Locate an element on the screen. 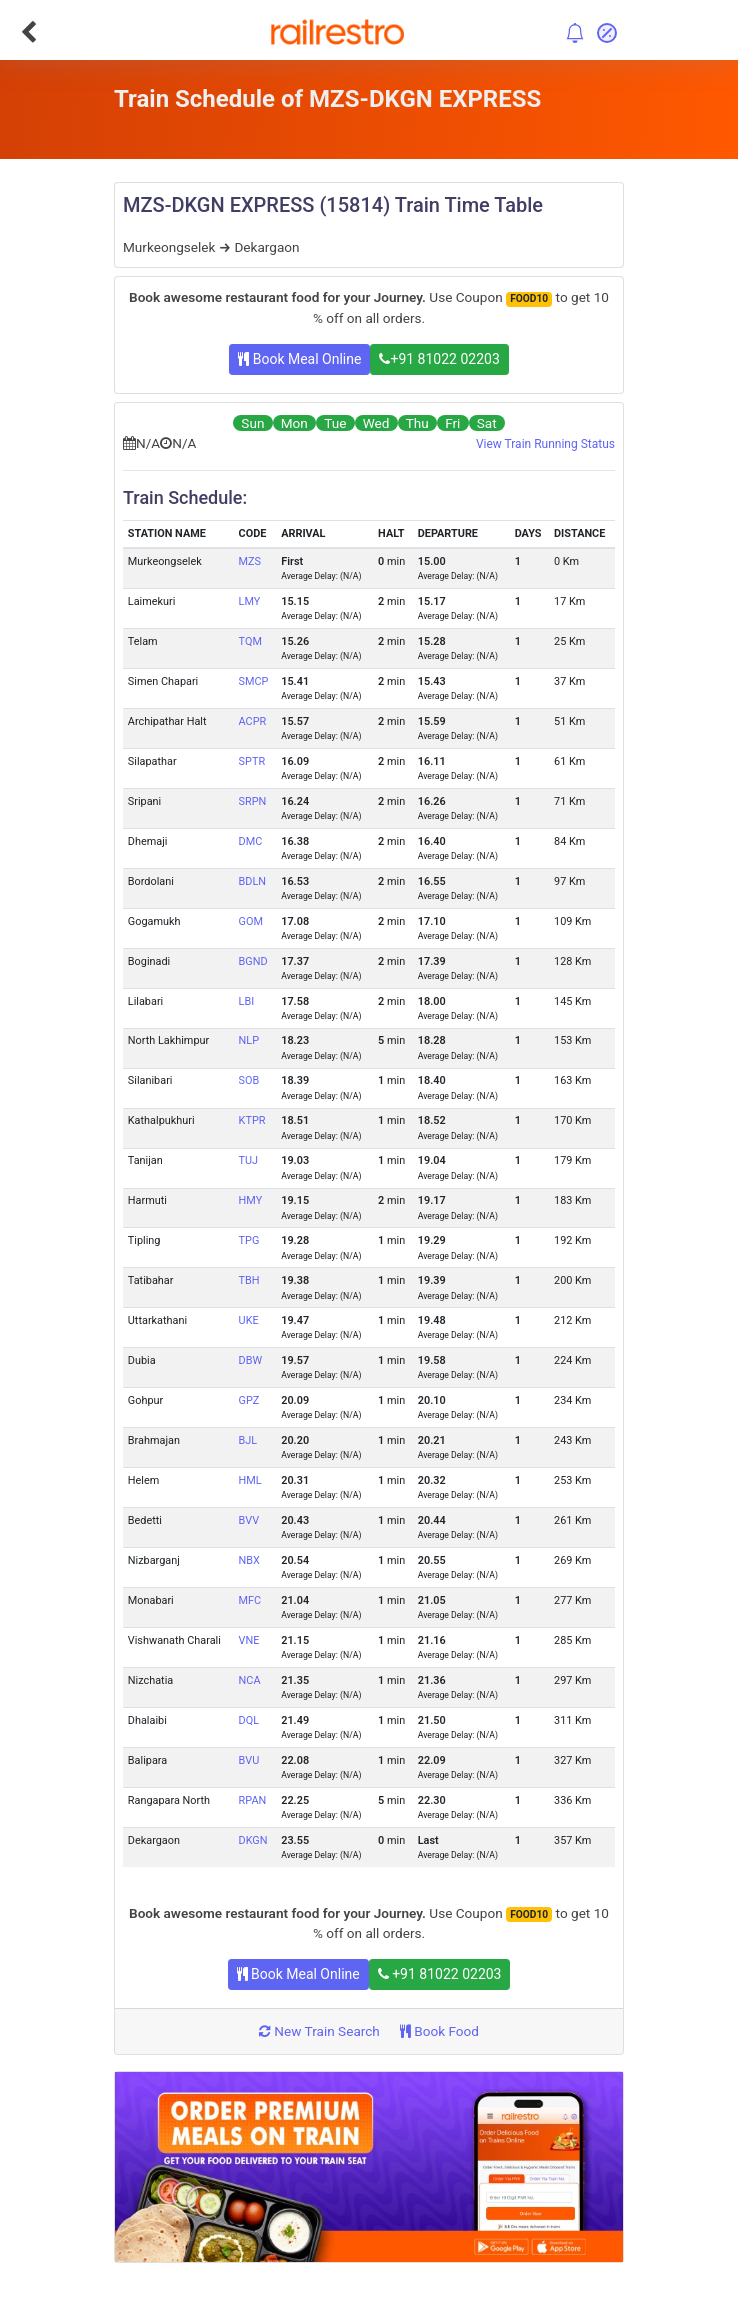 The height and width of the screenshot is (2310, 738). UKE is located at coordinates (249, 1320).